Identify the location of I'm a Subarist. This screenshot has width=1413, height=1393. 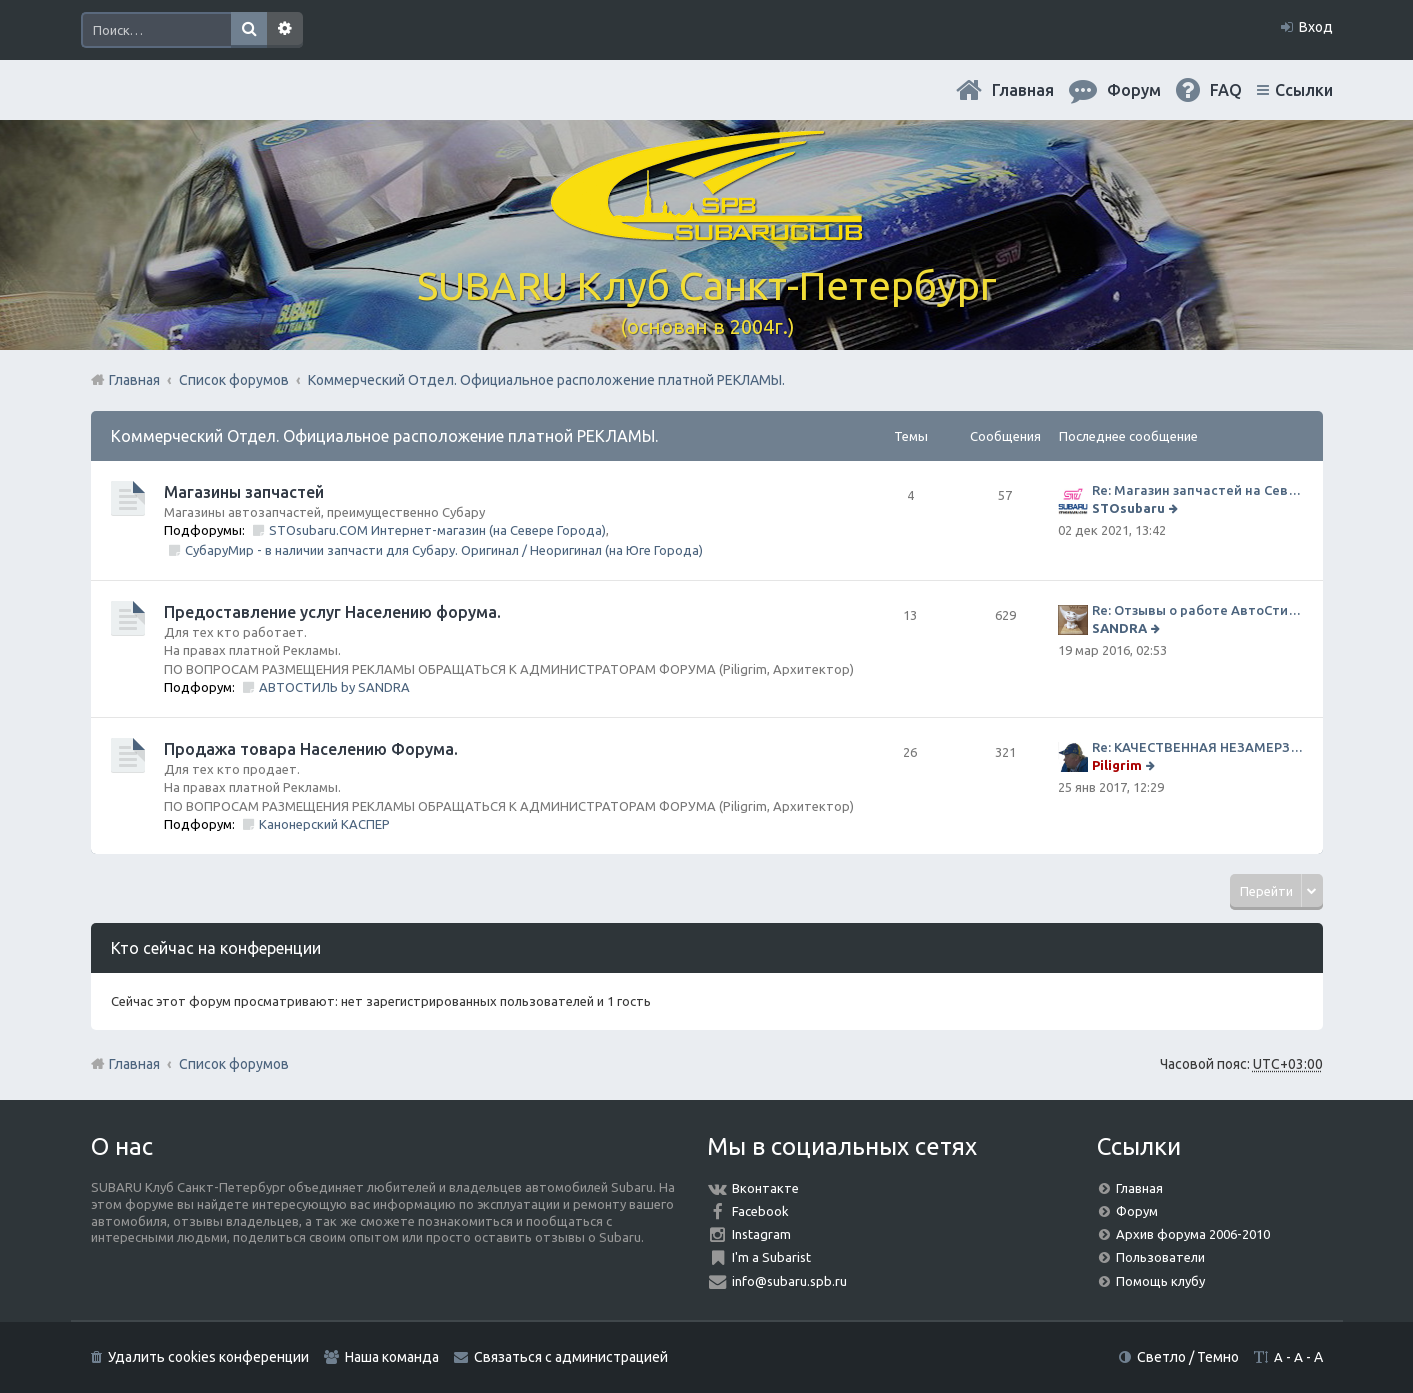
(771, 1257).